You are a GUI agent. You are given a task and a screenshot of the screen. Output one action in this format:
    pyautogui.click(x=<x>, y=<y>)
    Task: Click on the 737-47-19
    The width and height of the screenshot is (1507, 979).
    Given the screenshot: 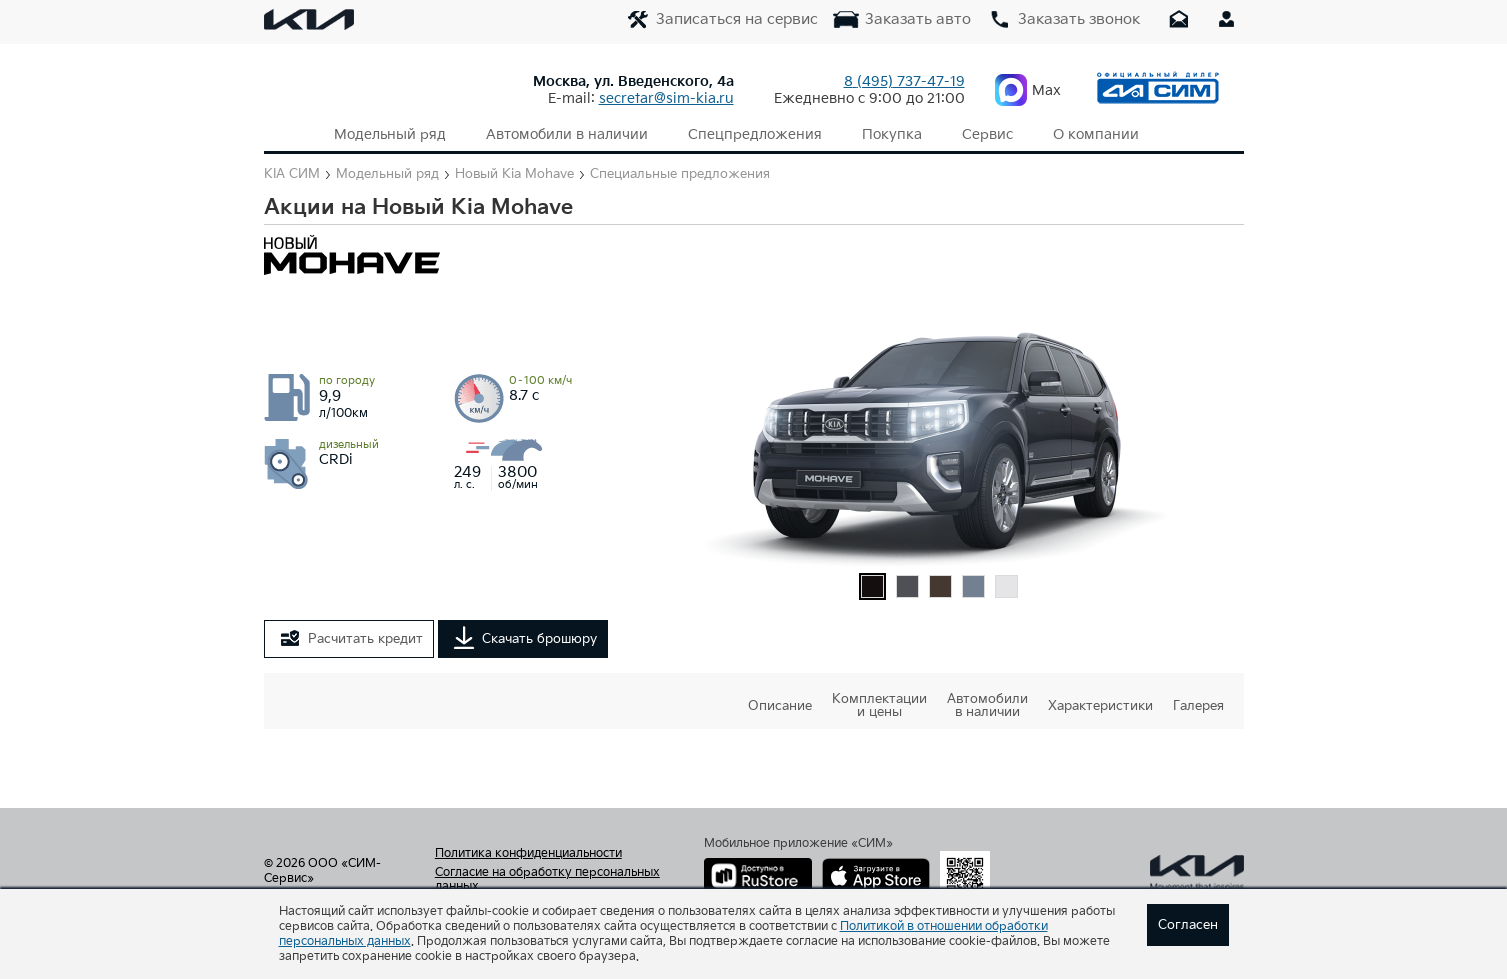 What is the action you would take?
    pyautogui.click(x=904, y=81)
    